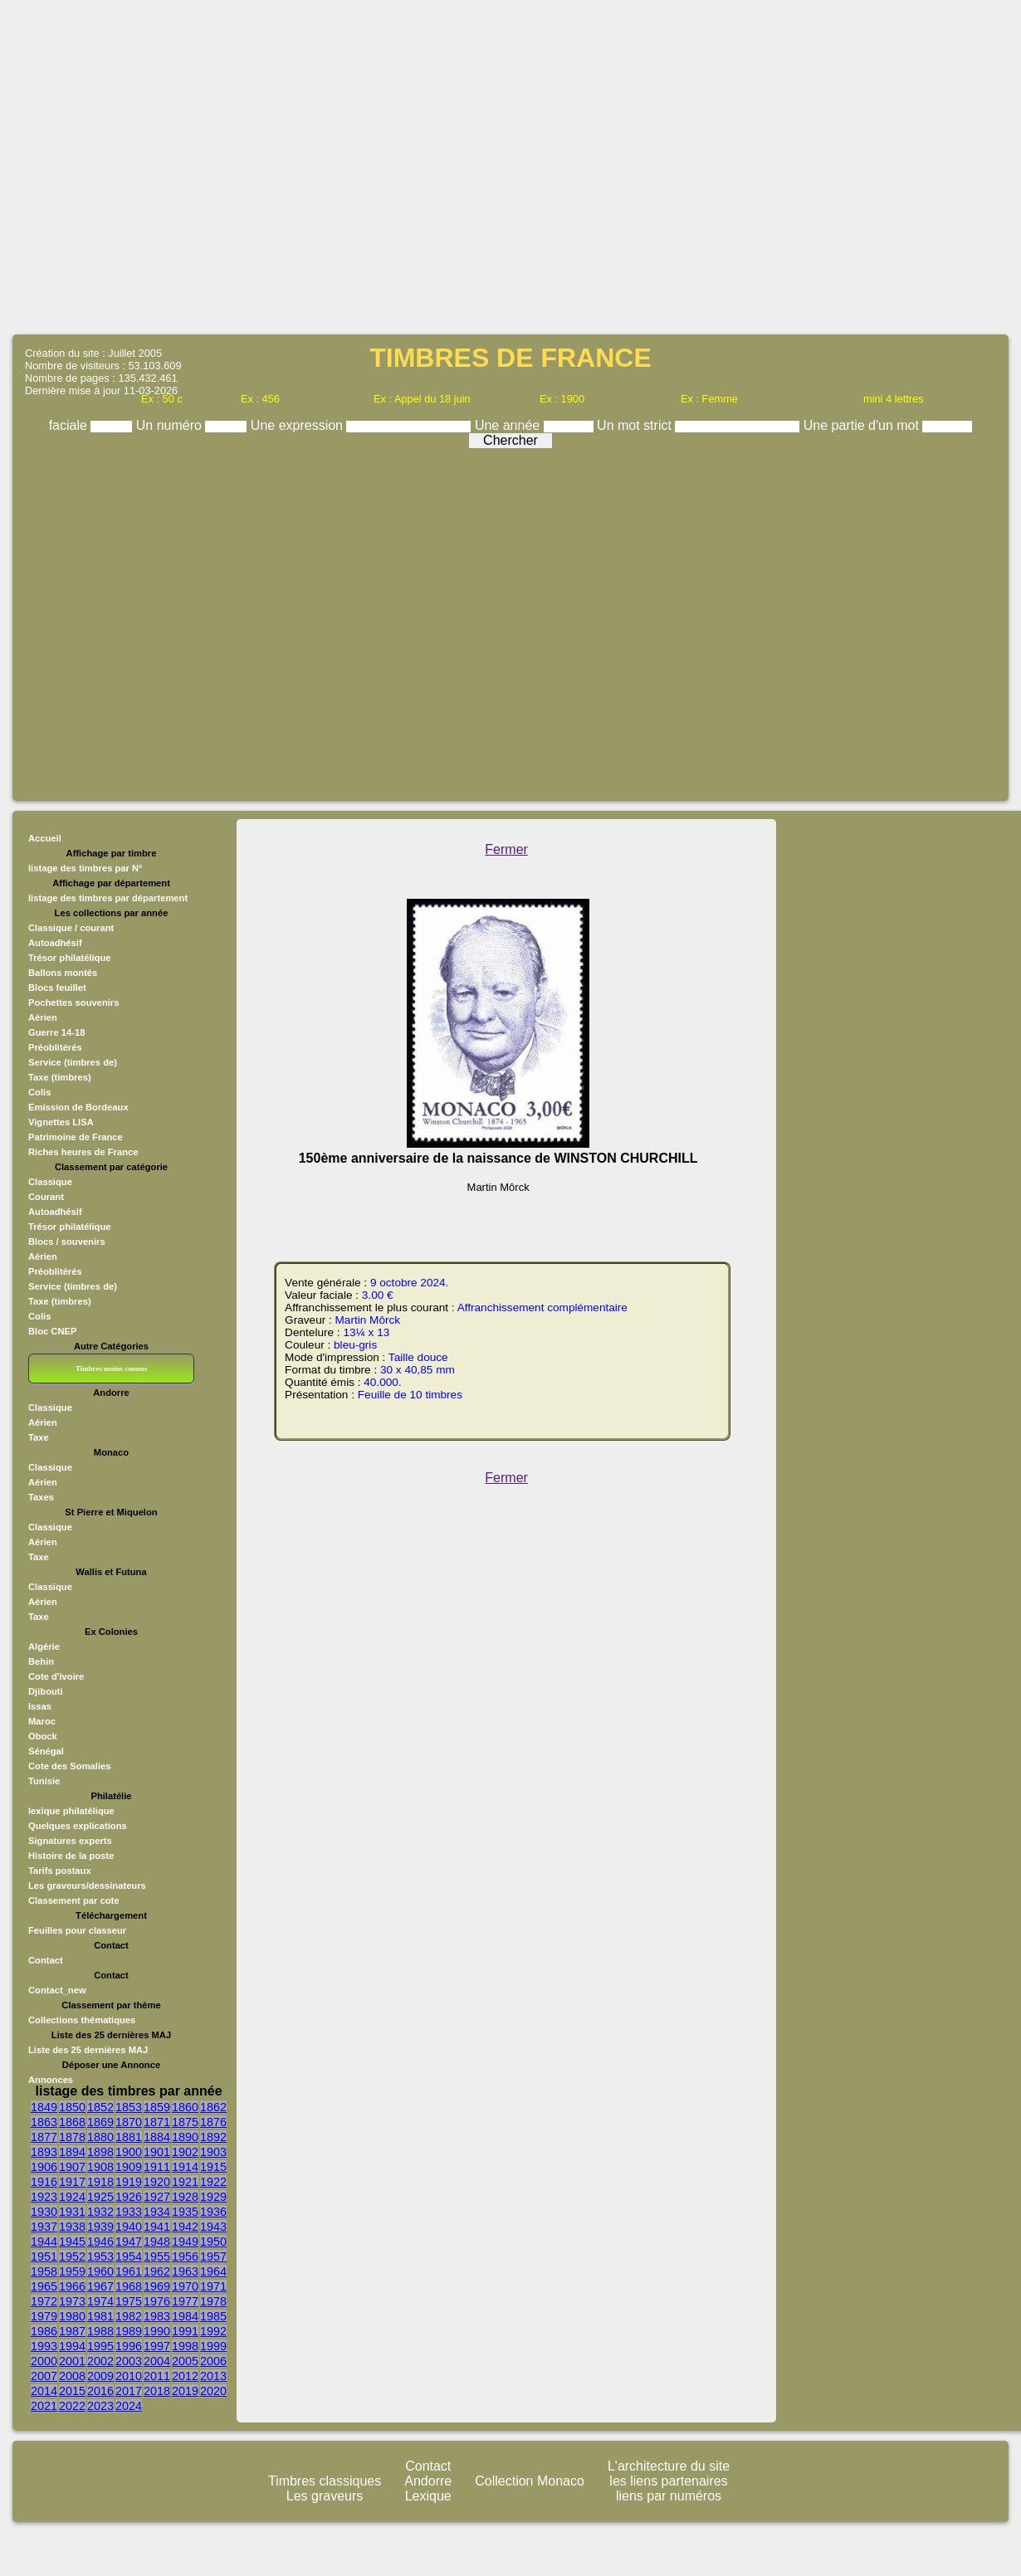 The height and width of the screenshot is (2576, 1021). What do you see at coordinates (44, 2286) in the screenshot?
I see `1965` at bounding box center [44, 2286].